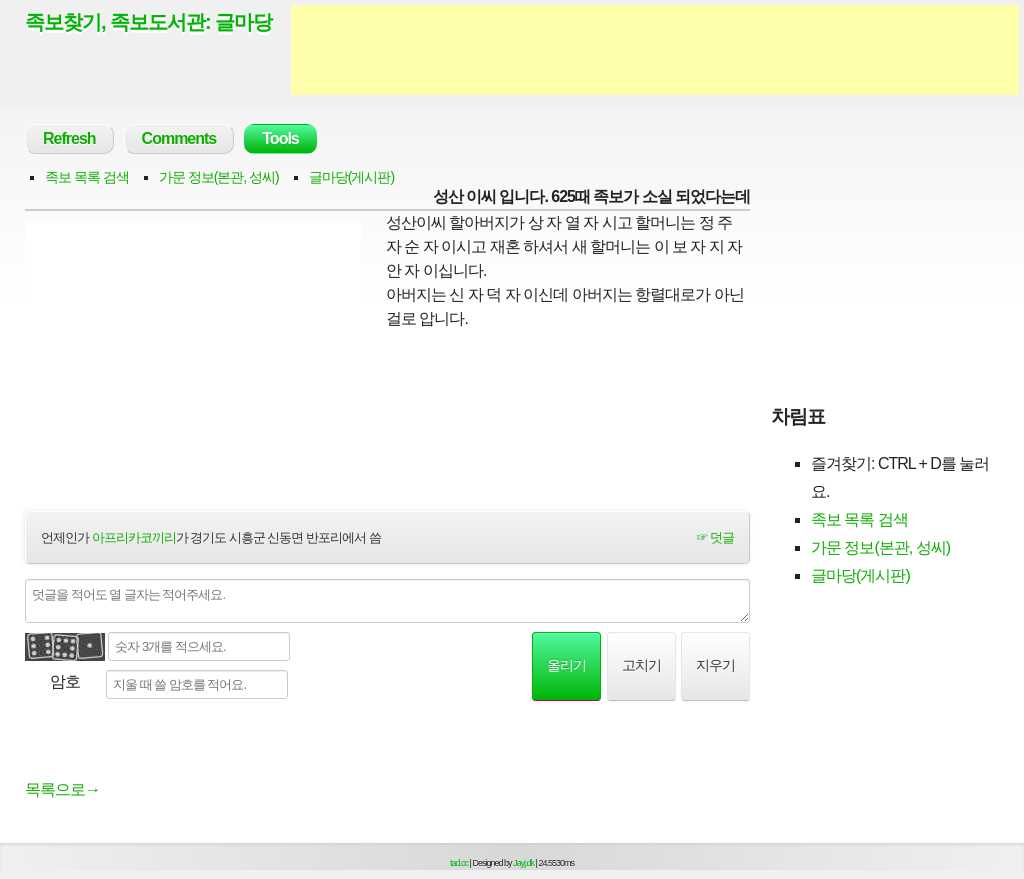  What do you see at coordinates (148, 22) in the screenshot?
I see `족보찾기, 족보도서관: 글마당` at bounding box center [148, 22].